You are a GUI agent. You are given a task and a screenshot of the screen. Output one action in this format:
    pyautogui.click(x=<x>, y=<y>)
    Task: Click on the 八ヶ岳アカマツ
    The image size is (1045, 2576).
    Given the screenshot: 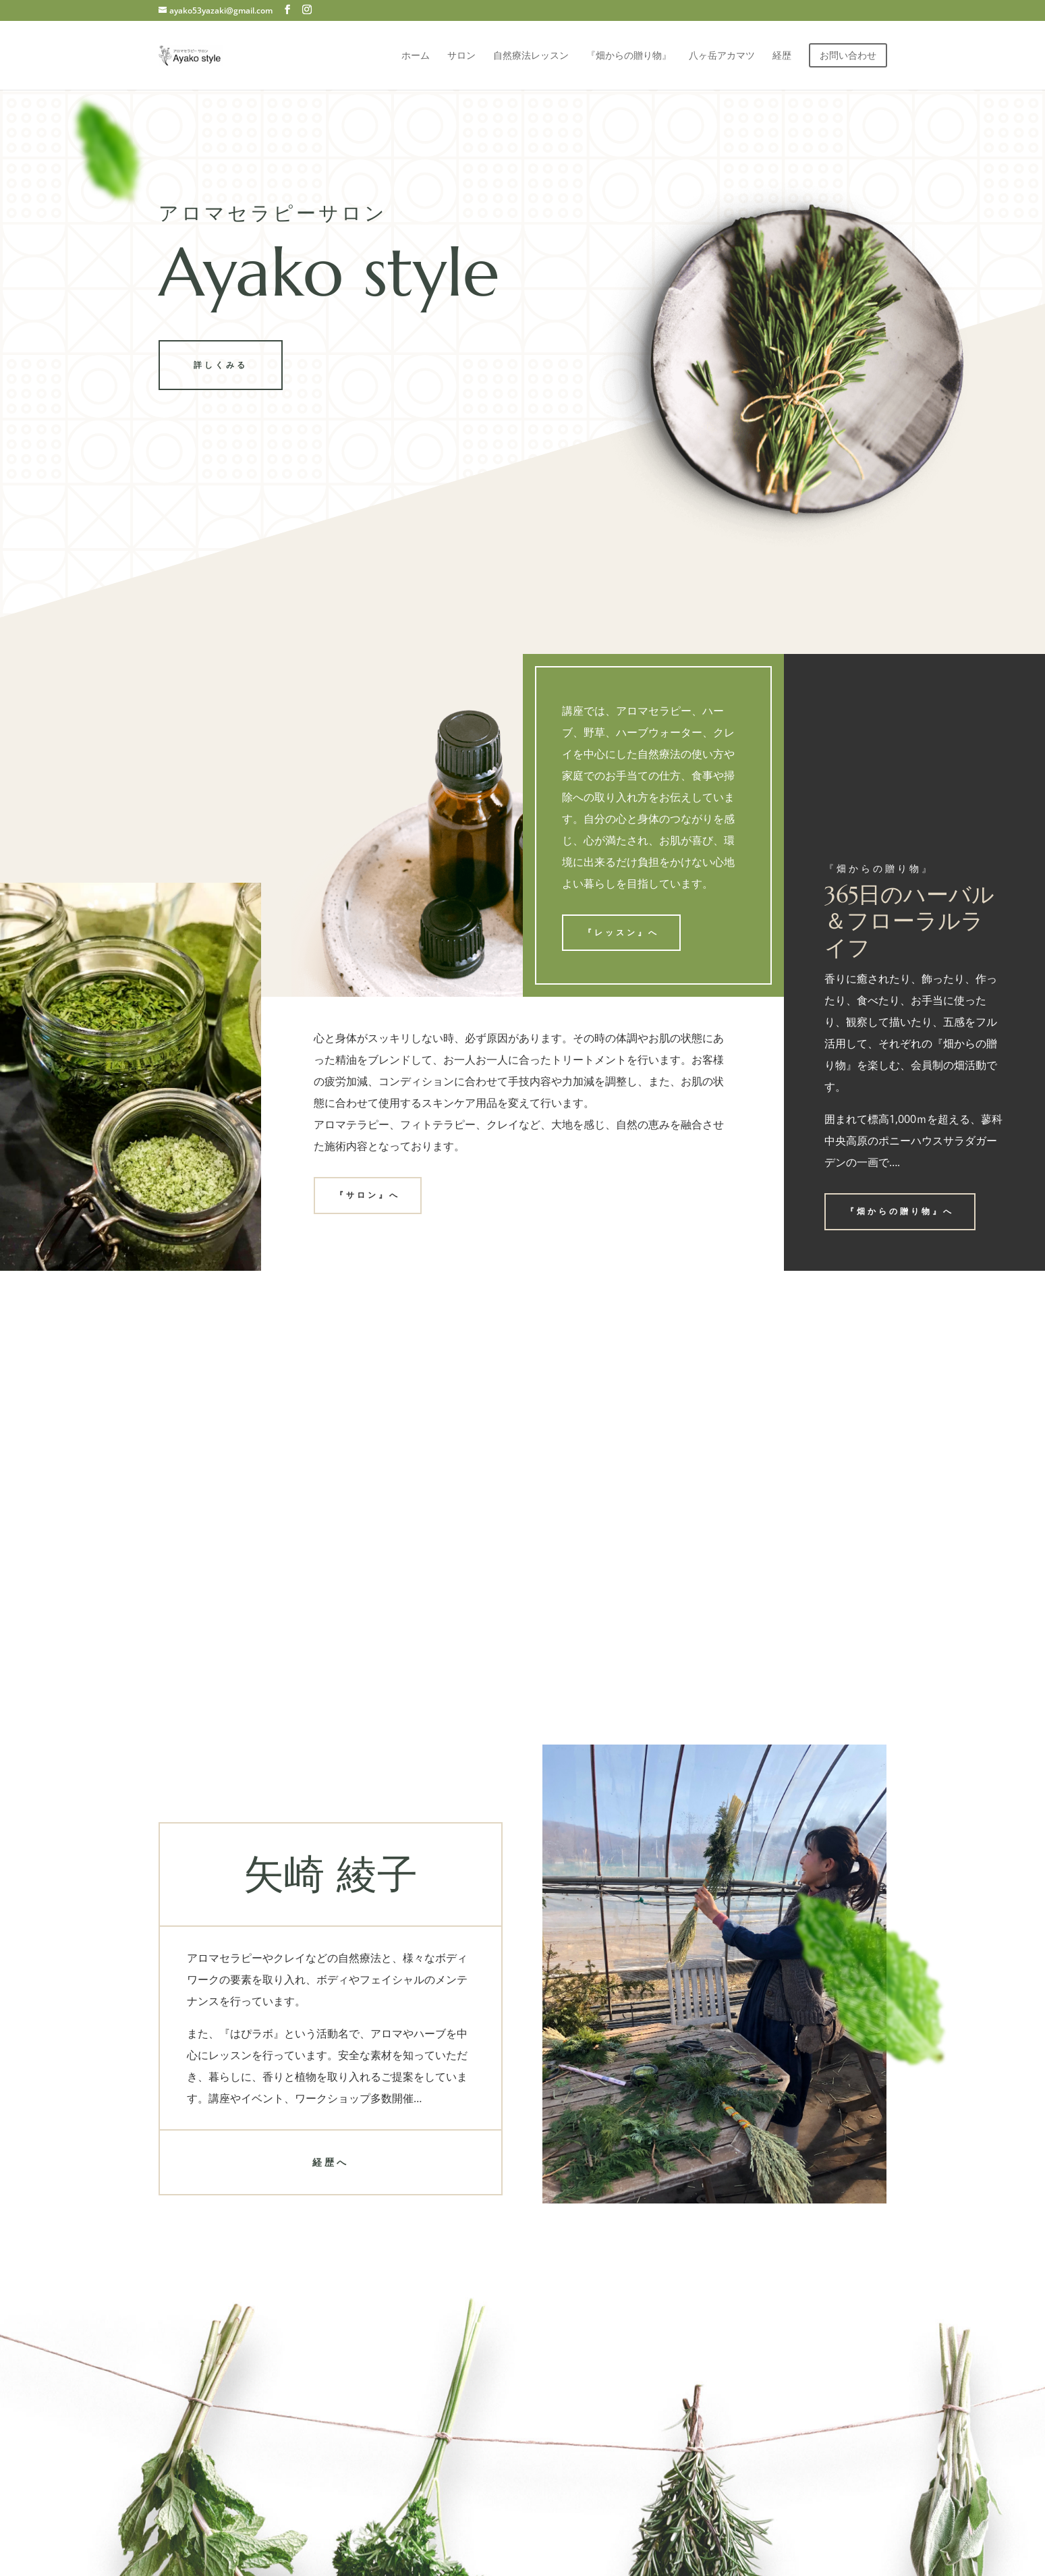 What is the action you would take?
    pyautogui.click(x=722, y=56)
    